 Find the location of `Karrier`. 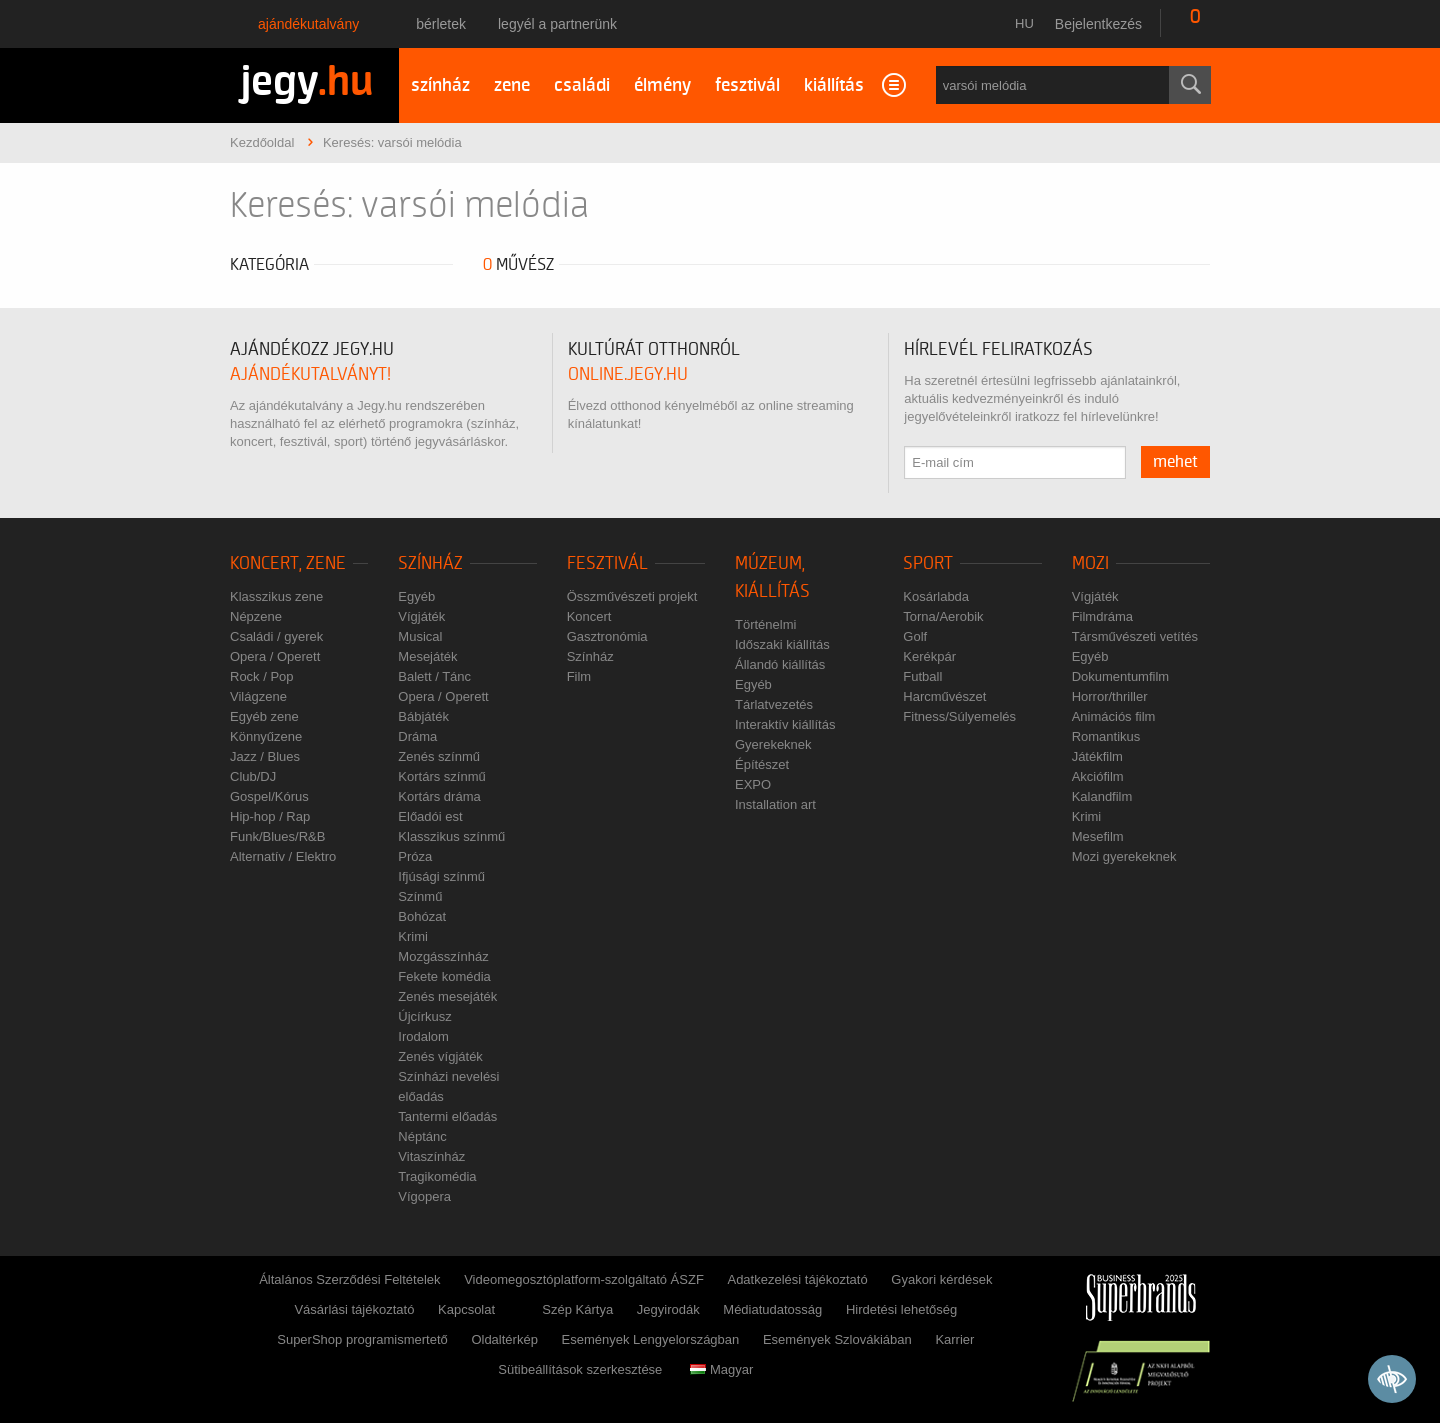

Karrier is located at coordinates (954, 1339).